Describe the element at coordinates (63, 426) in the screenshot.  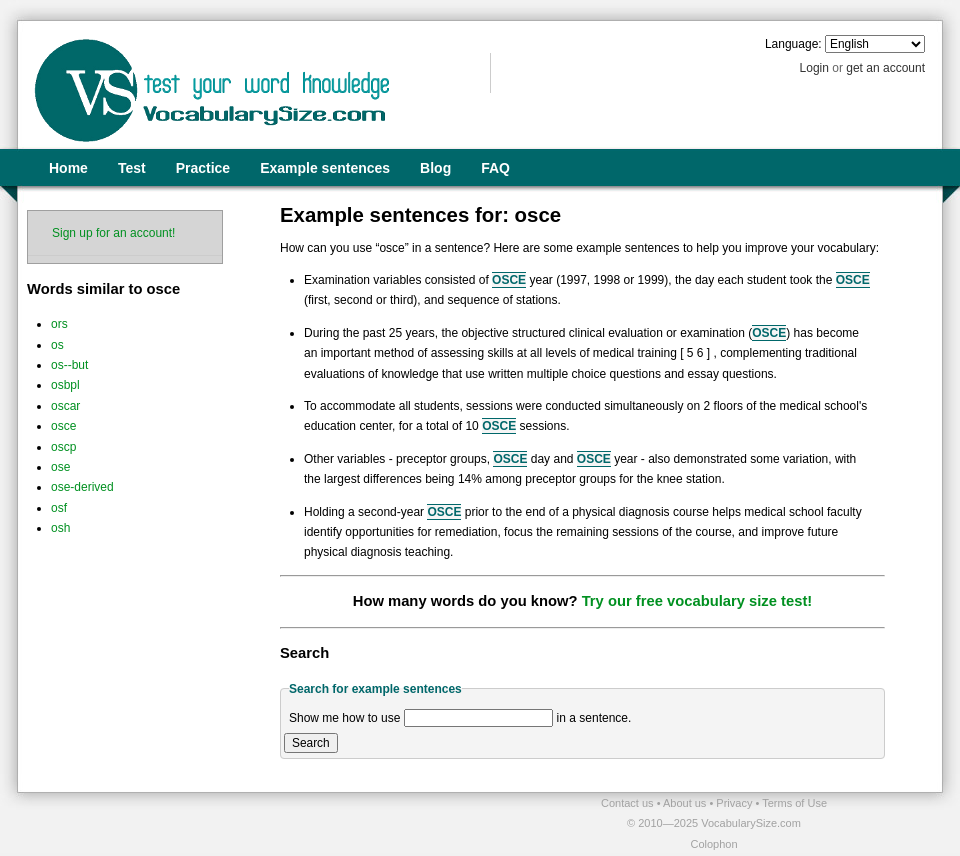
I see `osce` at that location.